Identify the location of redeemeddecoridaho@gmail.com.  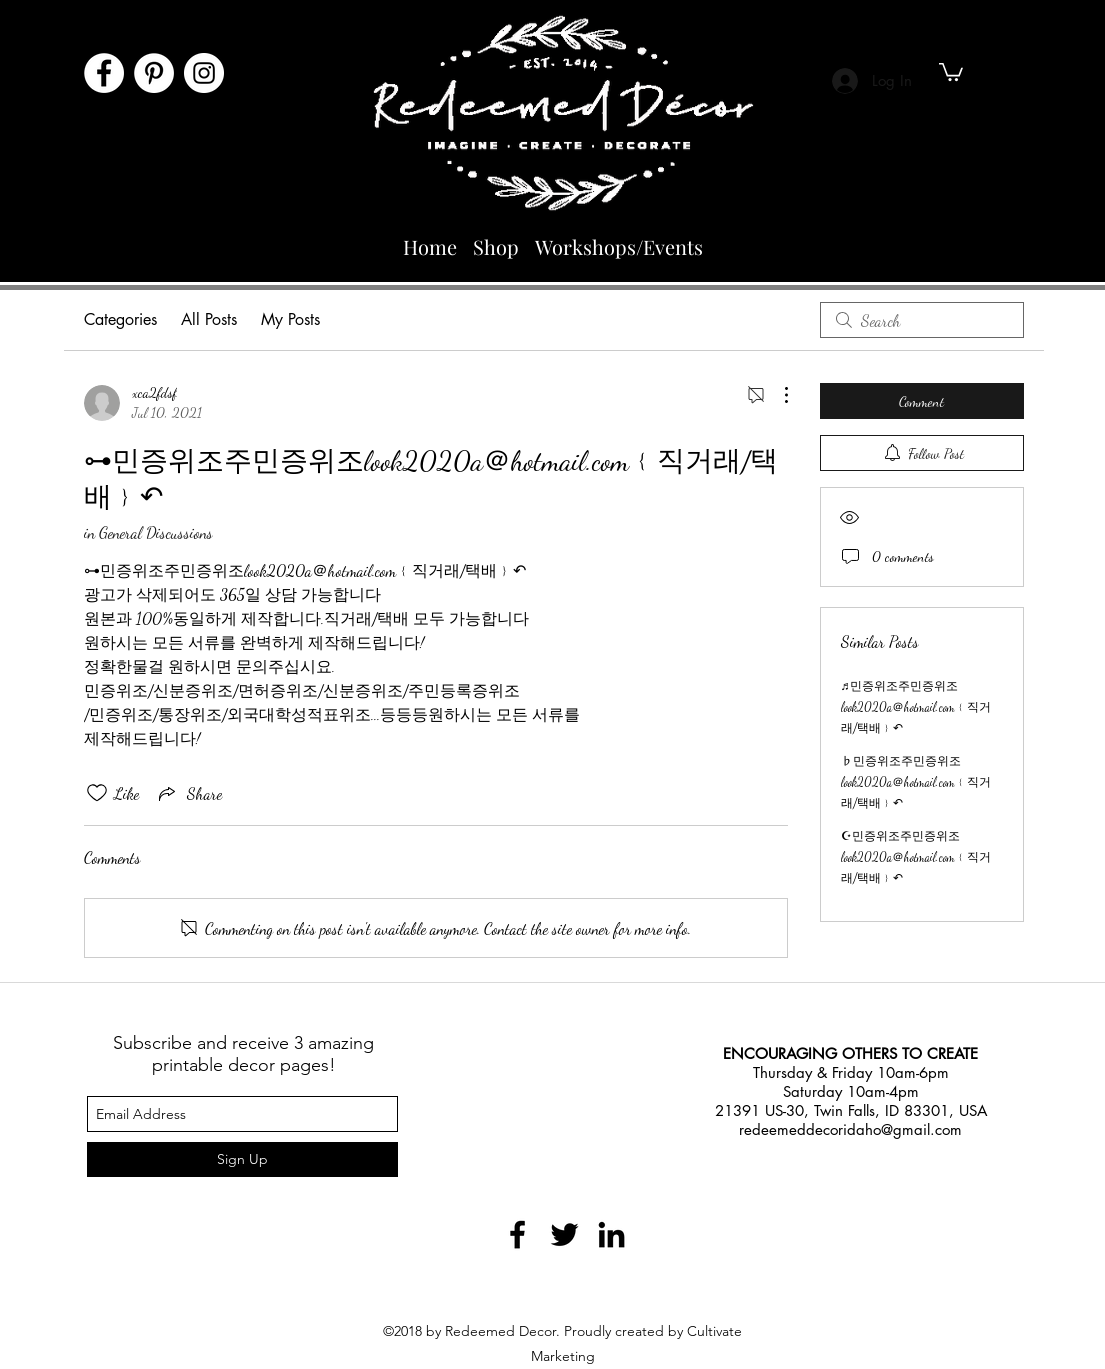
(850, 1129).